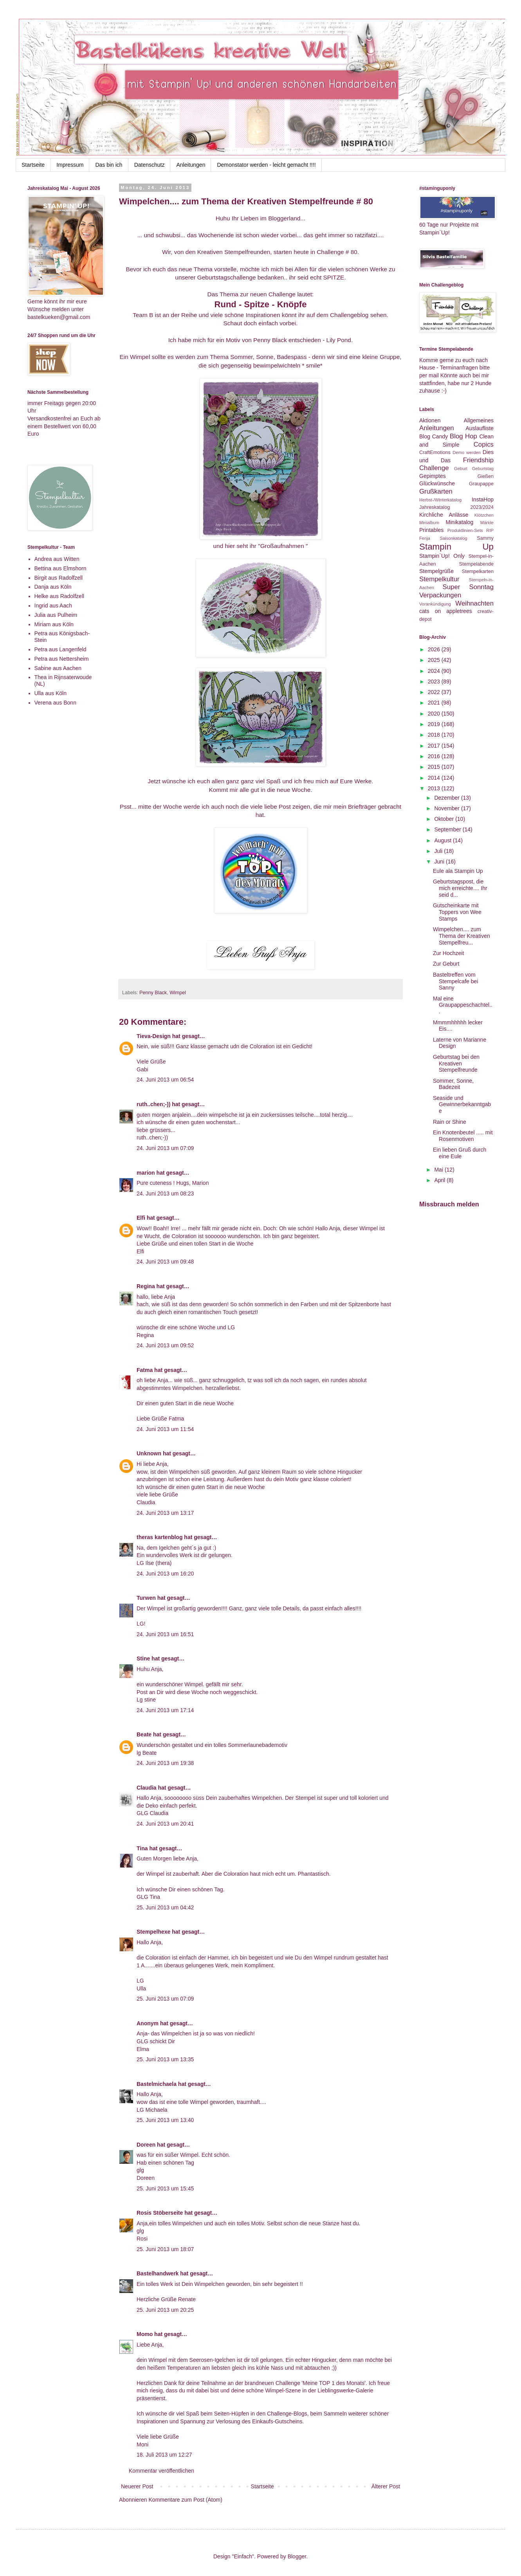  I want to click on Kommentare zum Post (Atom), so click(185, 2500).